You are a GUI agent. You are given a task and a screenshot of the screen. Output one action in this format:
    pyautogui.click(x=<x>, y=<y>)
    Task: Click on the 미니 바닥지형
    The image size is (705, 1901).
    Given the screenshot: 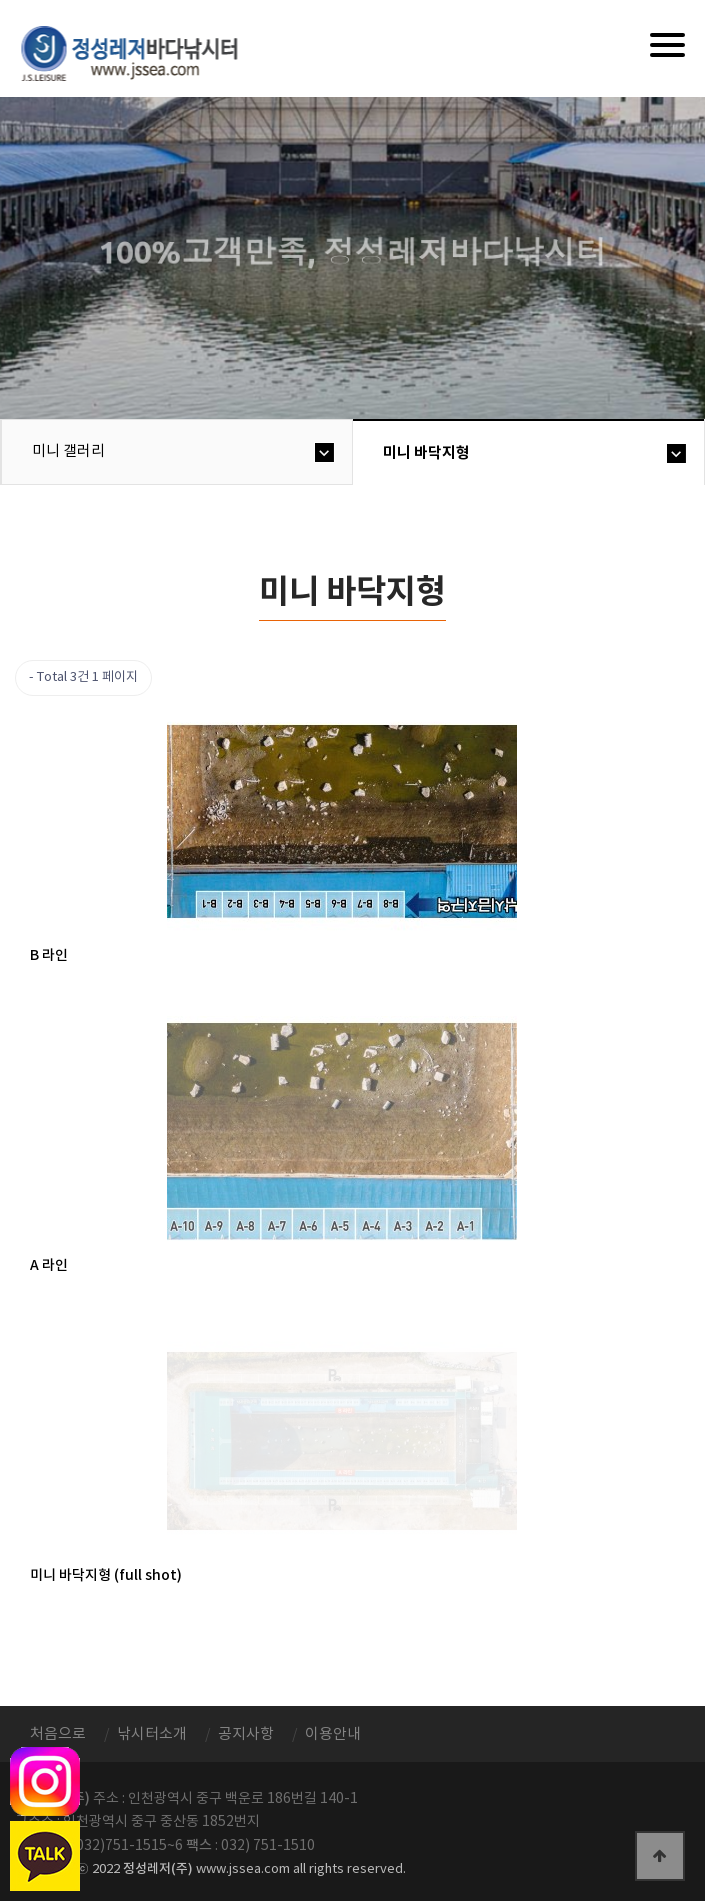 What is the action you would take?
    pyautogui.click(x=426, y=453)
    